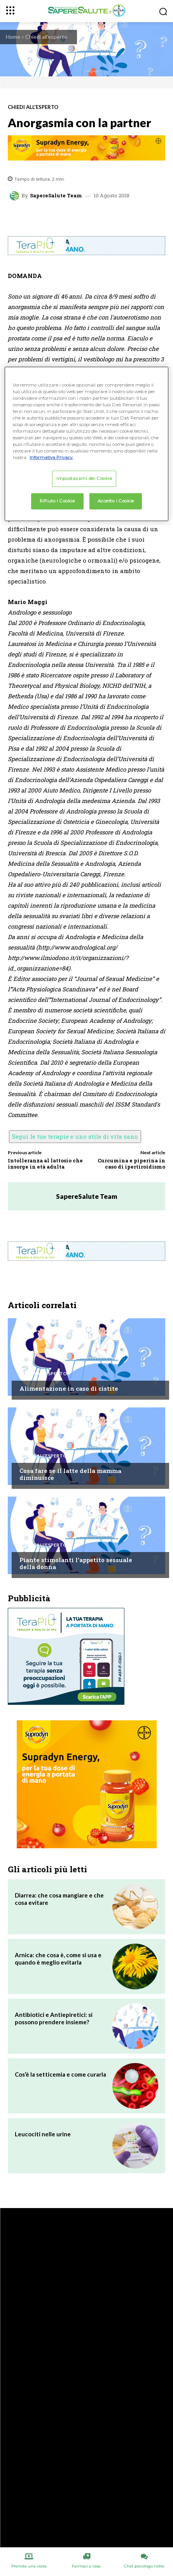 The width and height of the screenshot is (173, 2576). What do you see at coordinates (57, 501) in the screenshot?
I see `Rifiuto i Cookie` at bounding box center [57, 501].